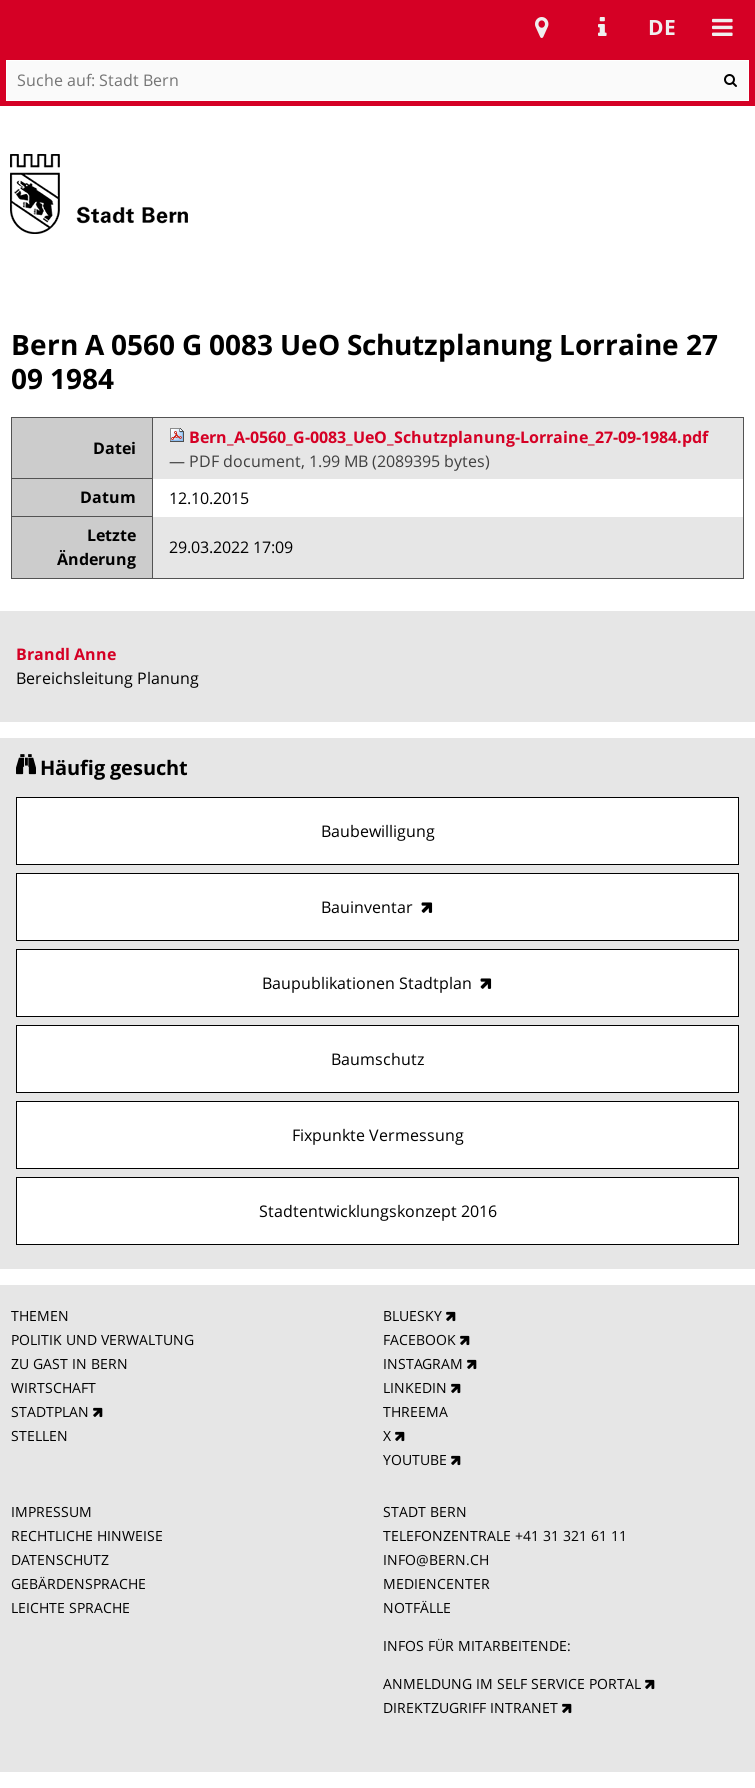  I want to click on YOUTUBE, so click(415, 1459).